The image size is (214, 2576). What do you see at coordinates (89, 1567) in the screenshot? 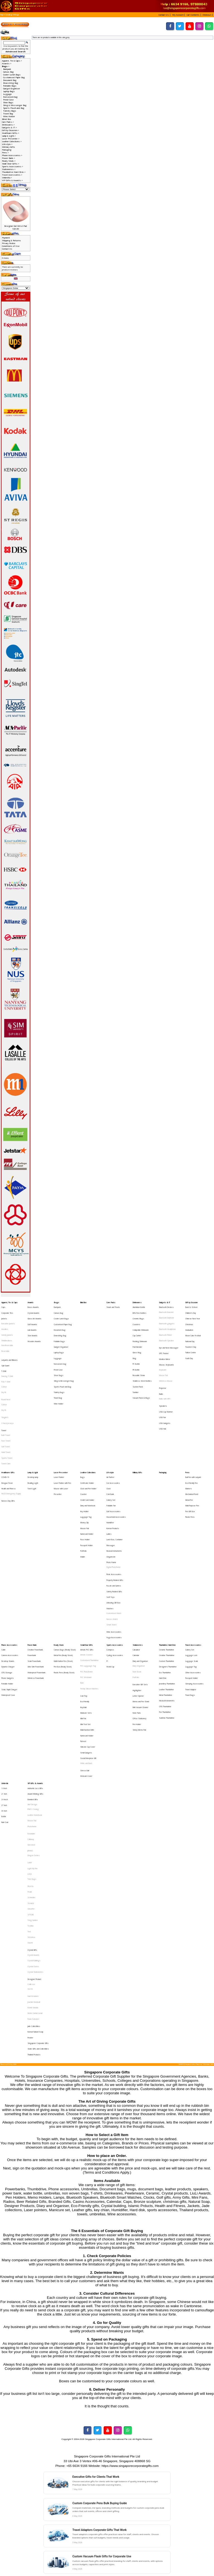
I see `Customised Thumbdrive` at bounding box center [89, 1567].